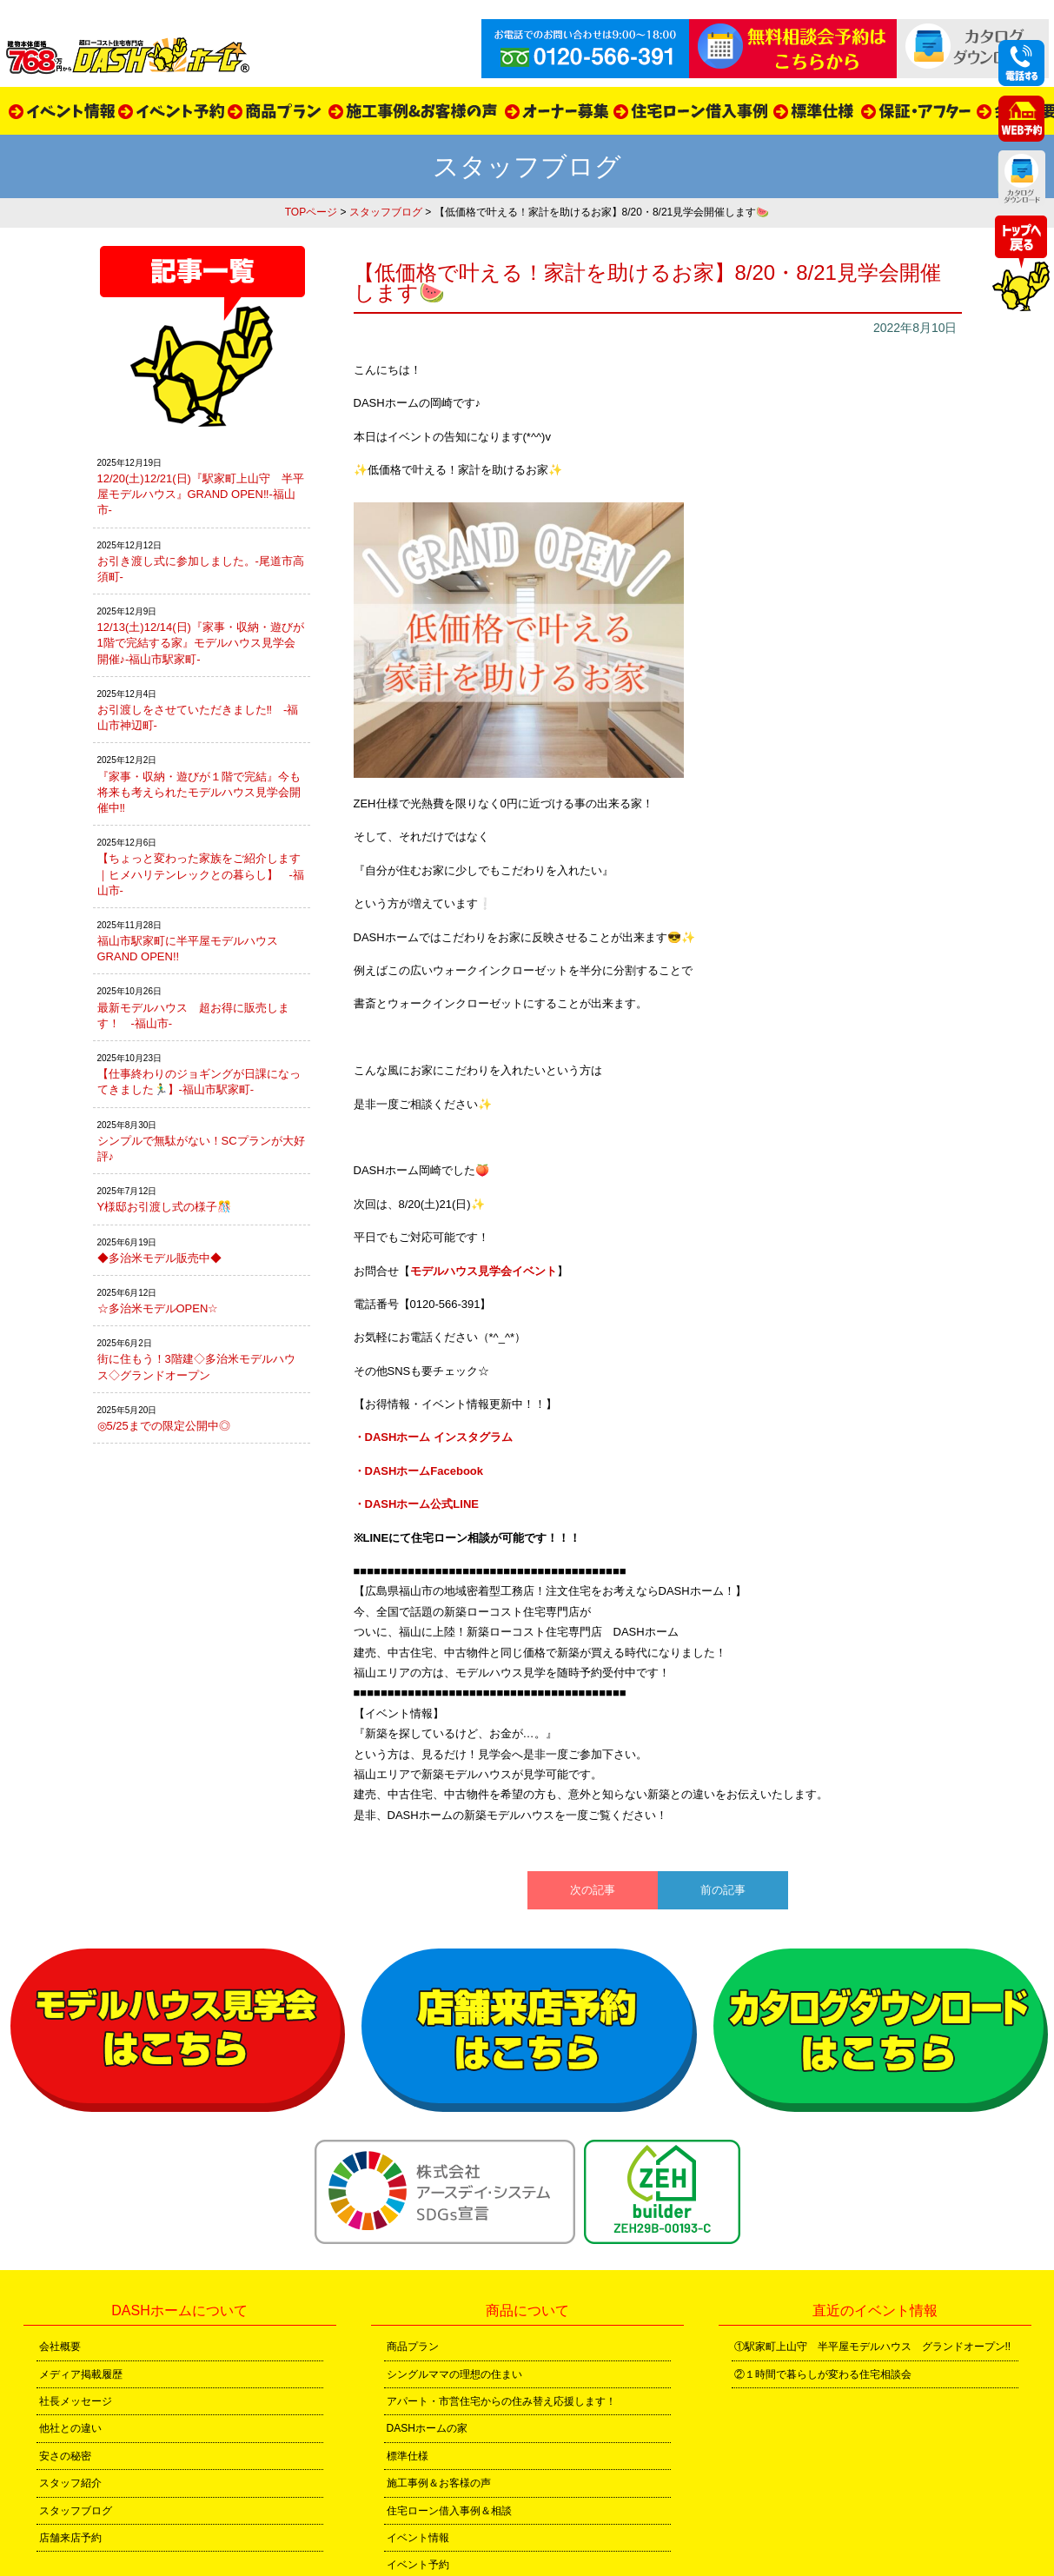 This screenshot has width=1054, height=2576. What do you see at coordinates (427, 2428) in the screenshot?
I see `DASHホームの家` at bounding box center [427, 2428].